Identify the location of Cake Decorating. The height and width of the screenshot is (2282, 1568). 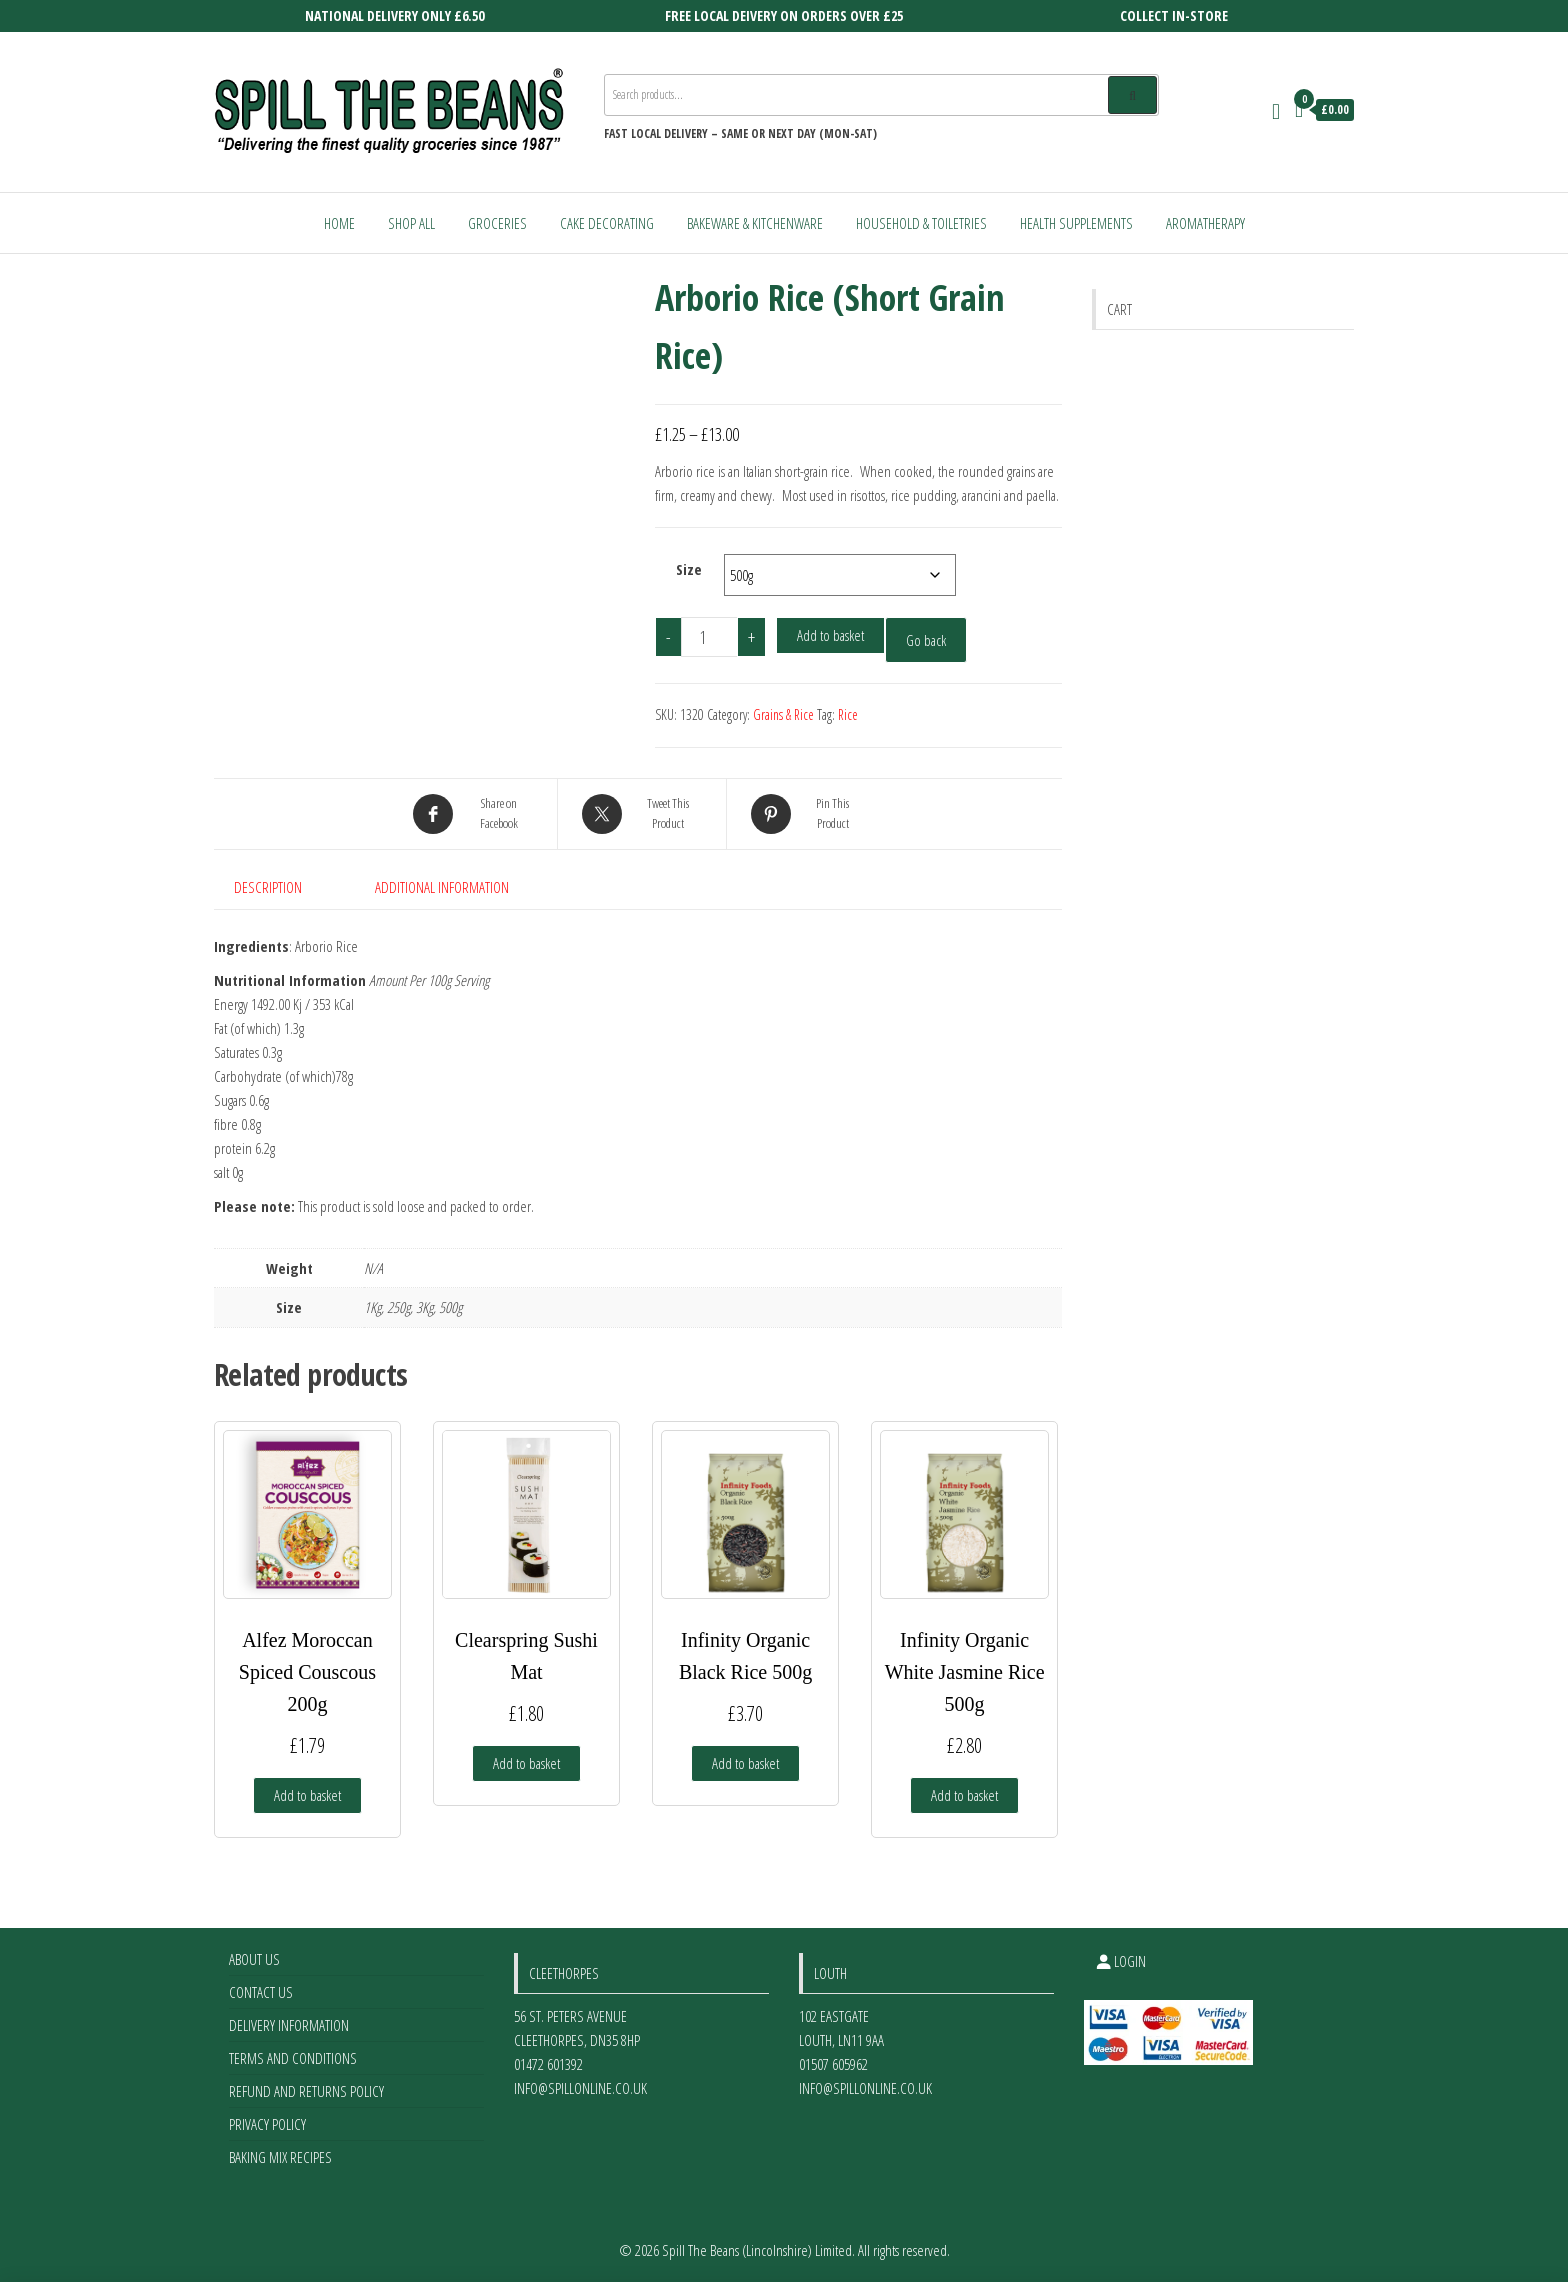
(607, 223).